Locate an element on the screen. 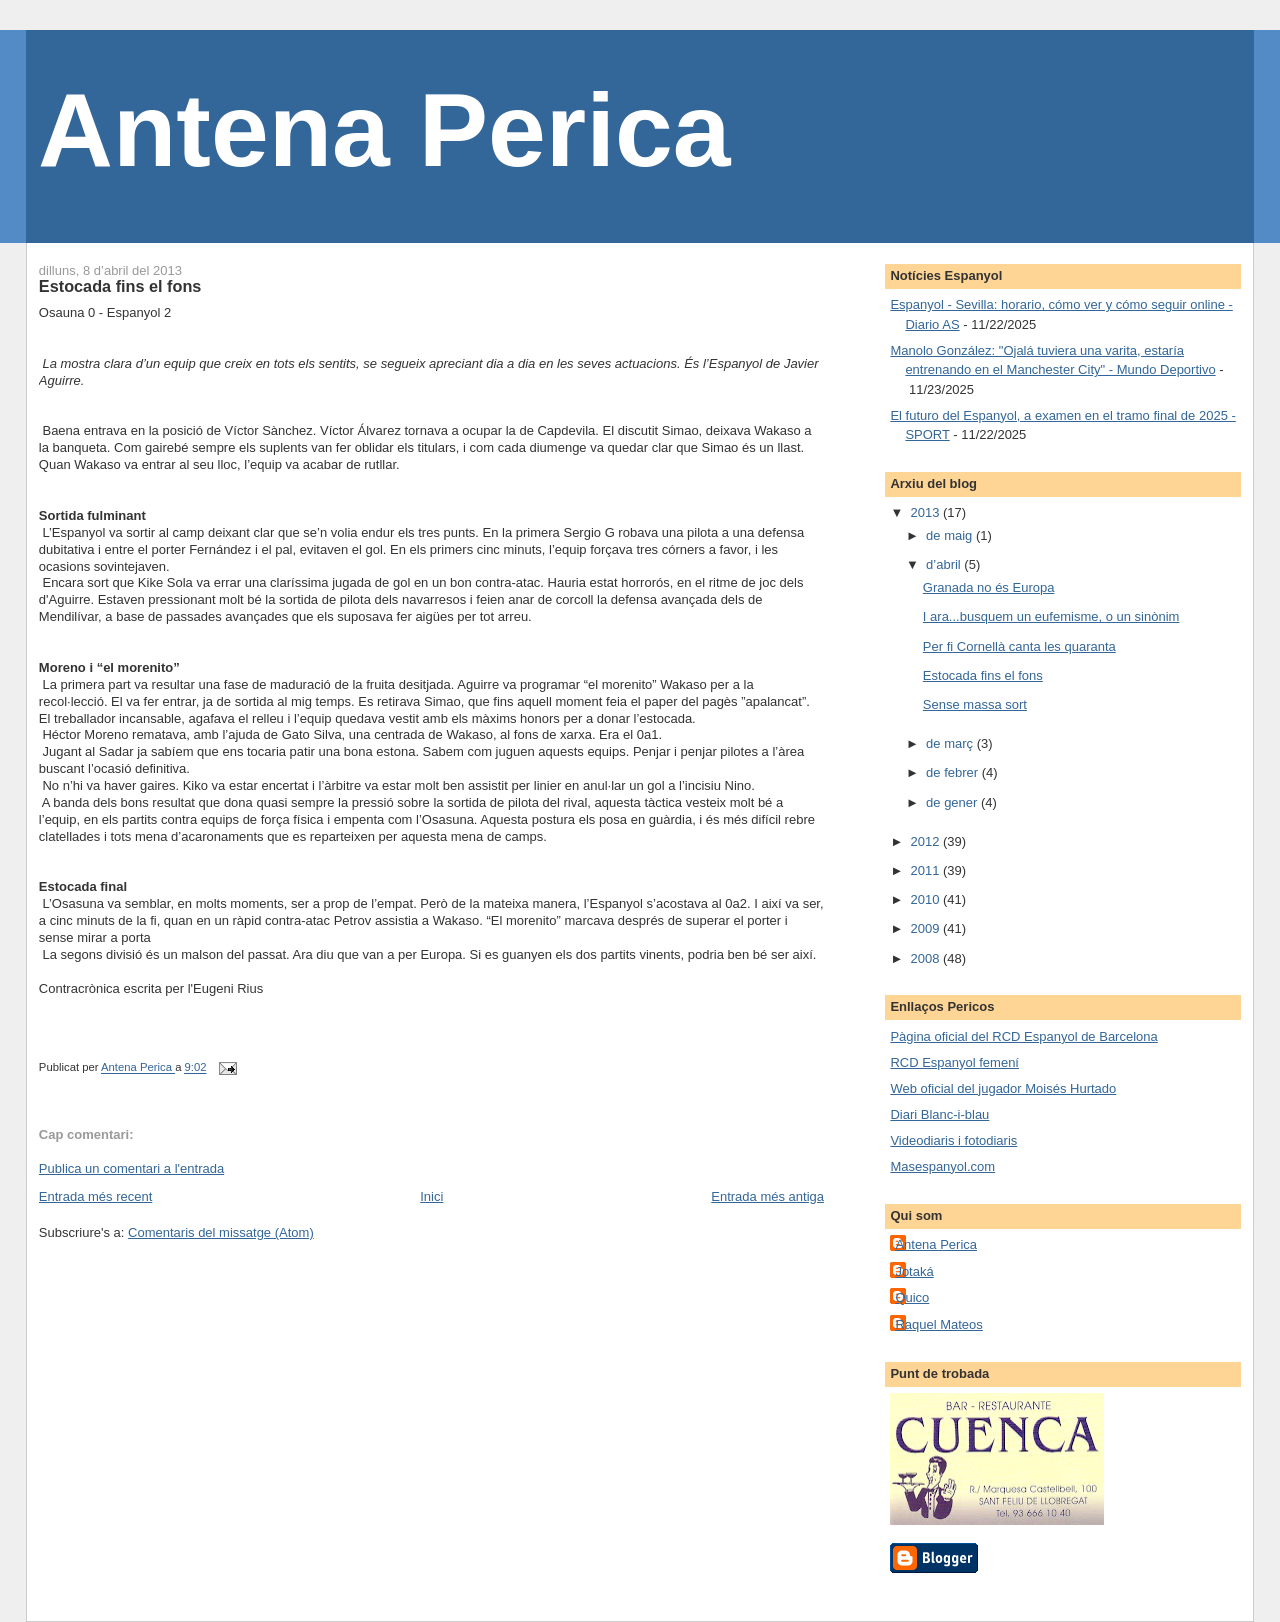 This screenshot has width=1280, height=1622. Jotaká is located at coordinates (914, 1271).